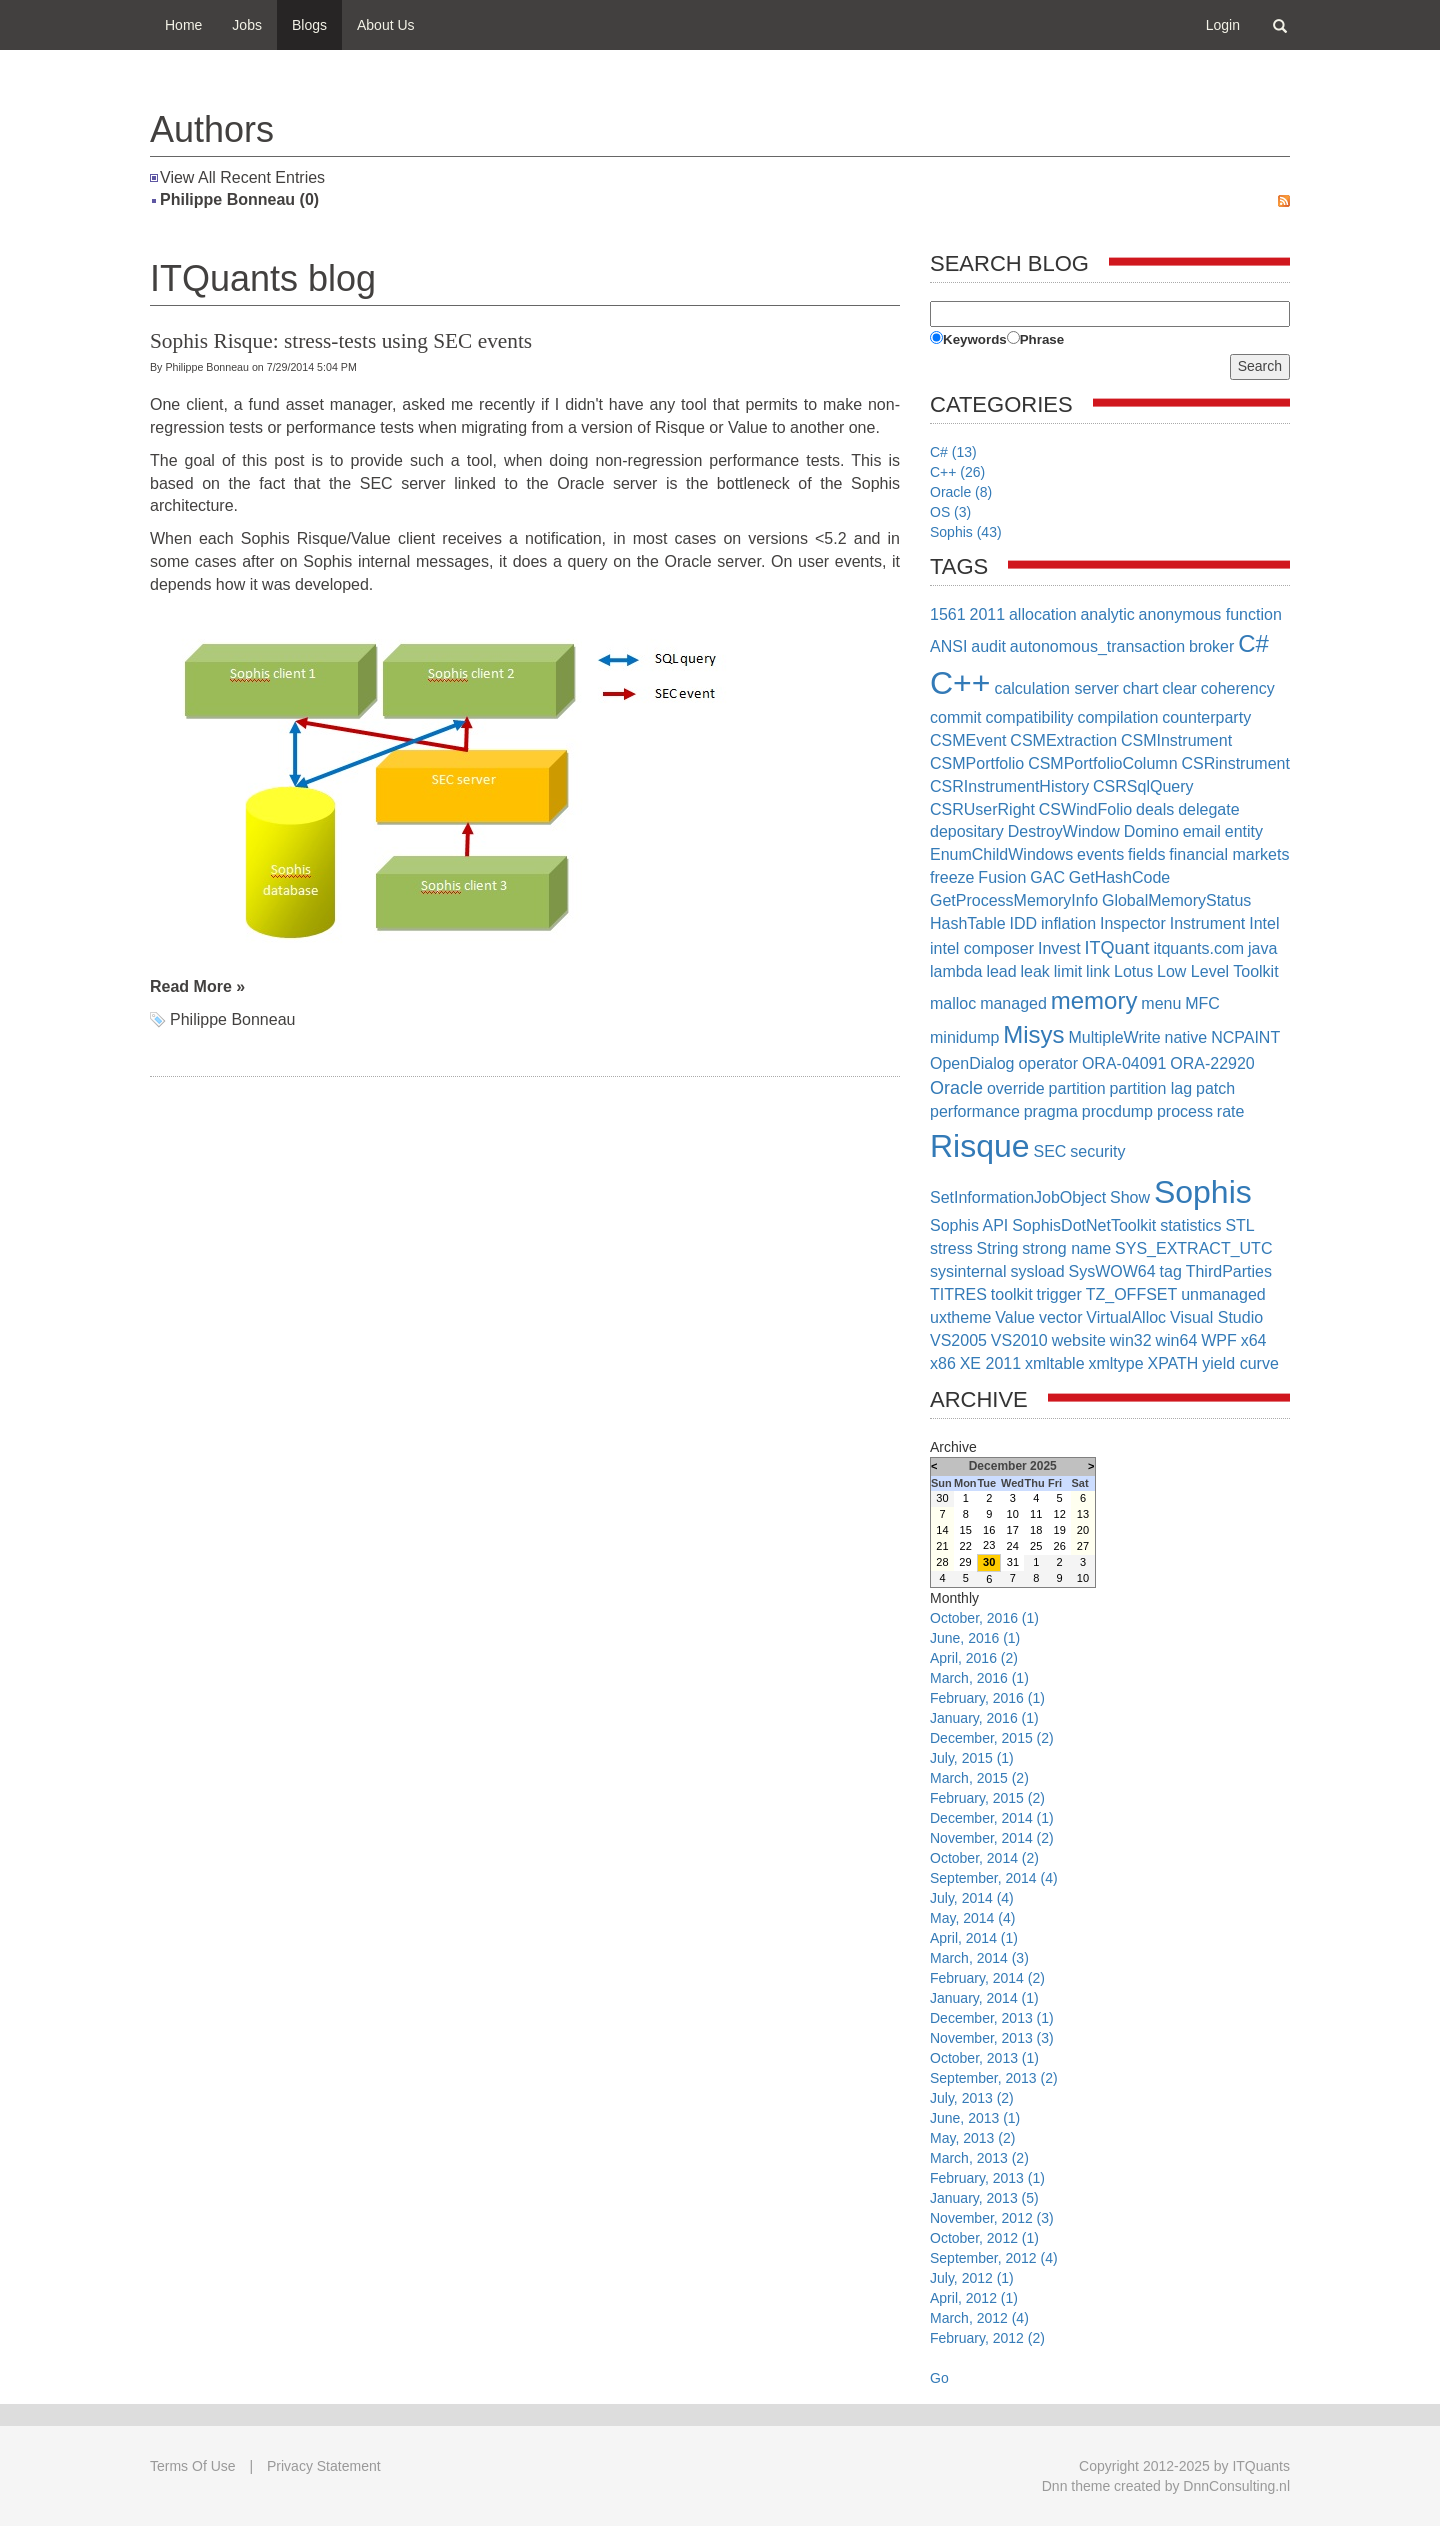 The height and width of the screenshot is (2526, 1440). I want to click on TZ_OFFSET, so click(1132, 1294).